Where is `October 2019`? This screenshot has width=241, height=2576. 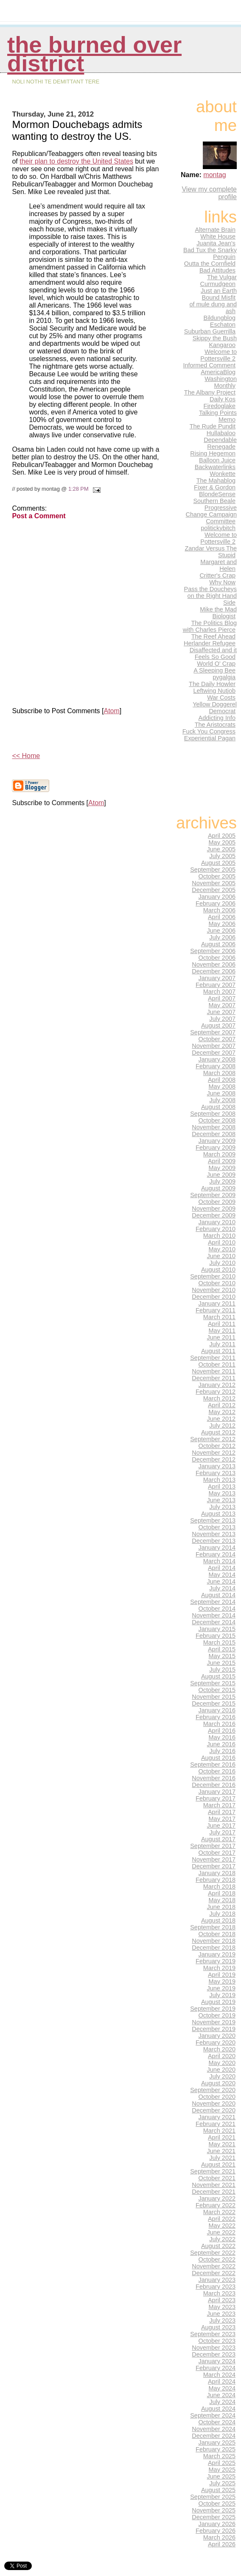 October 2019 is located at coordinates (217, 2015).